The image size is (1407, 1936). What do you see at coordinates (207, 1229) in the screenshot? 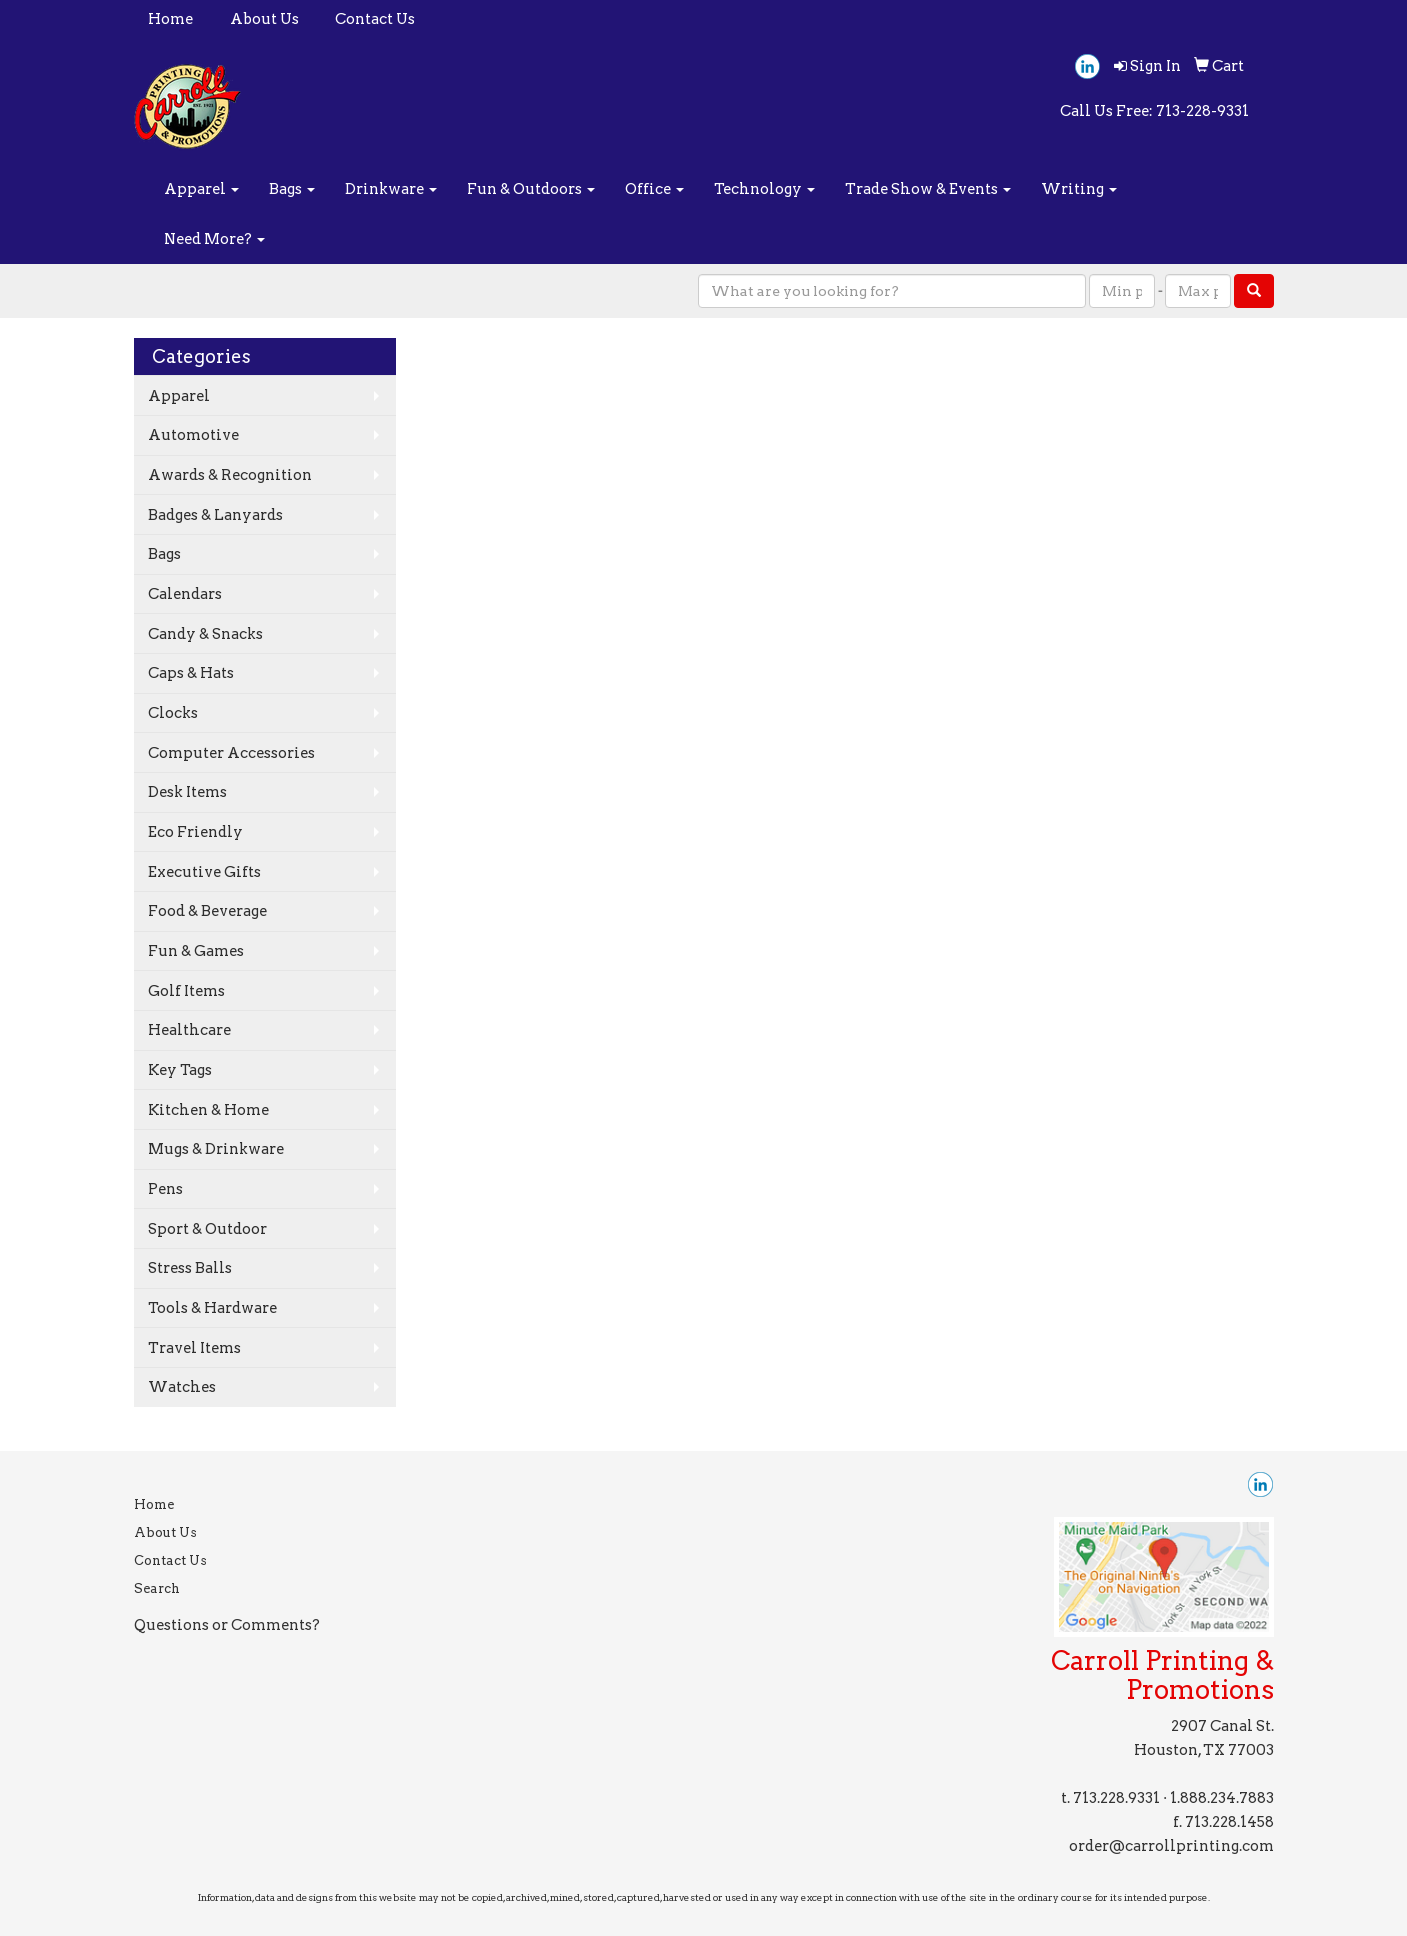
I see `Sport & Outdoor` at bounding box center [207, 1229].